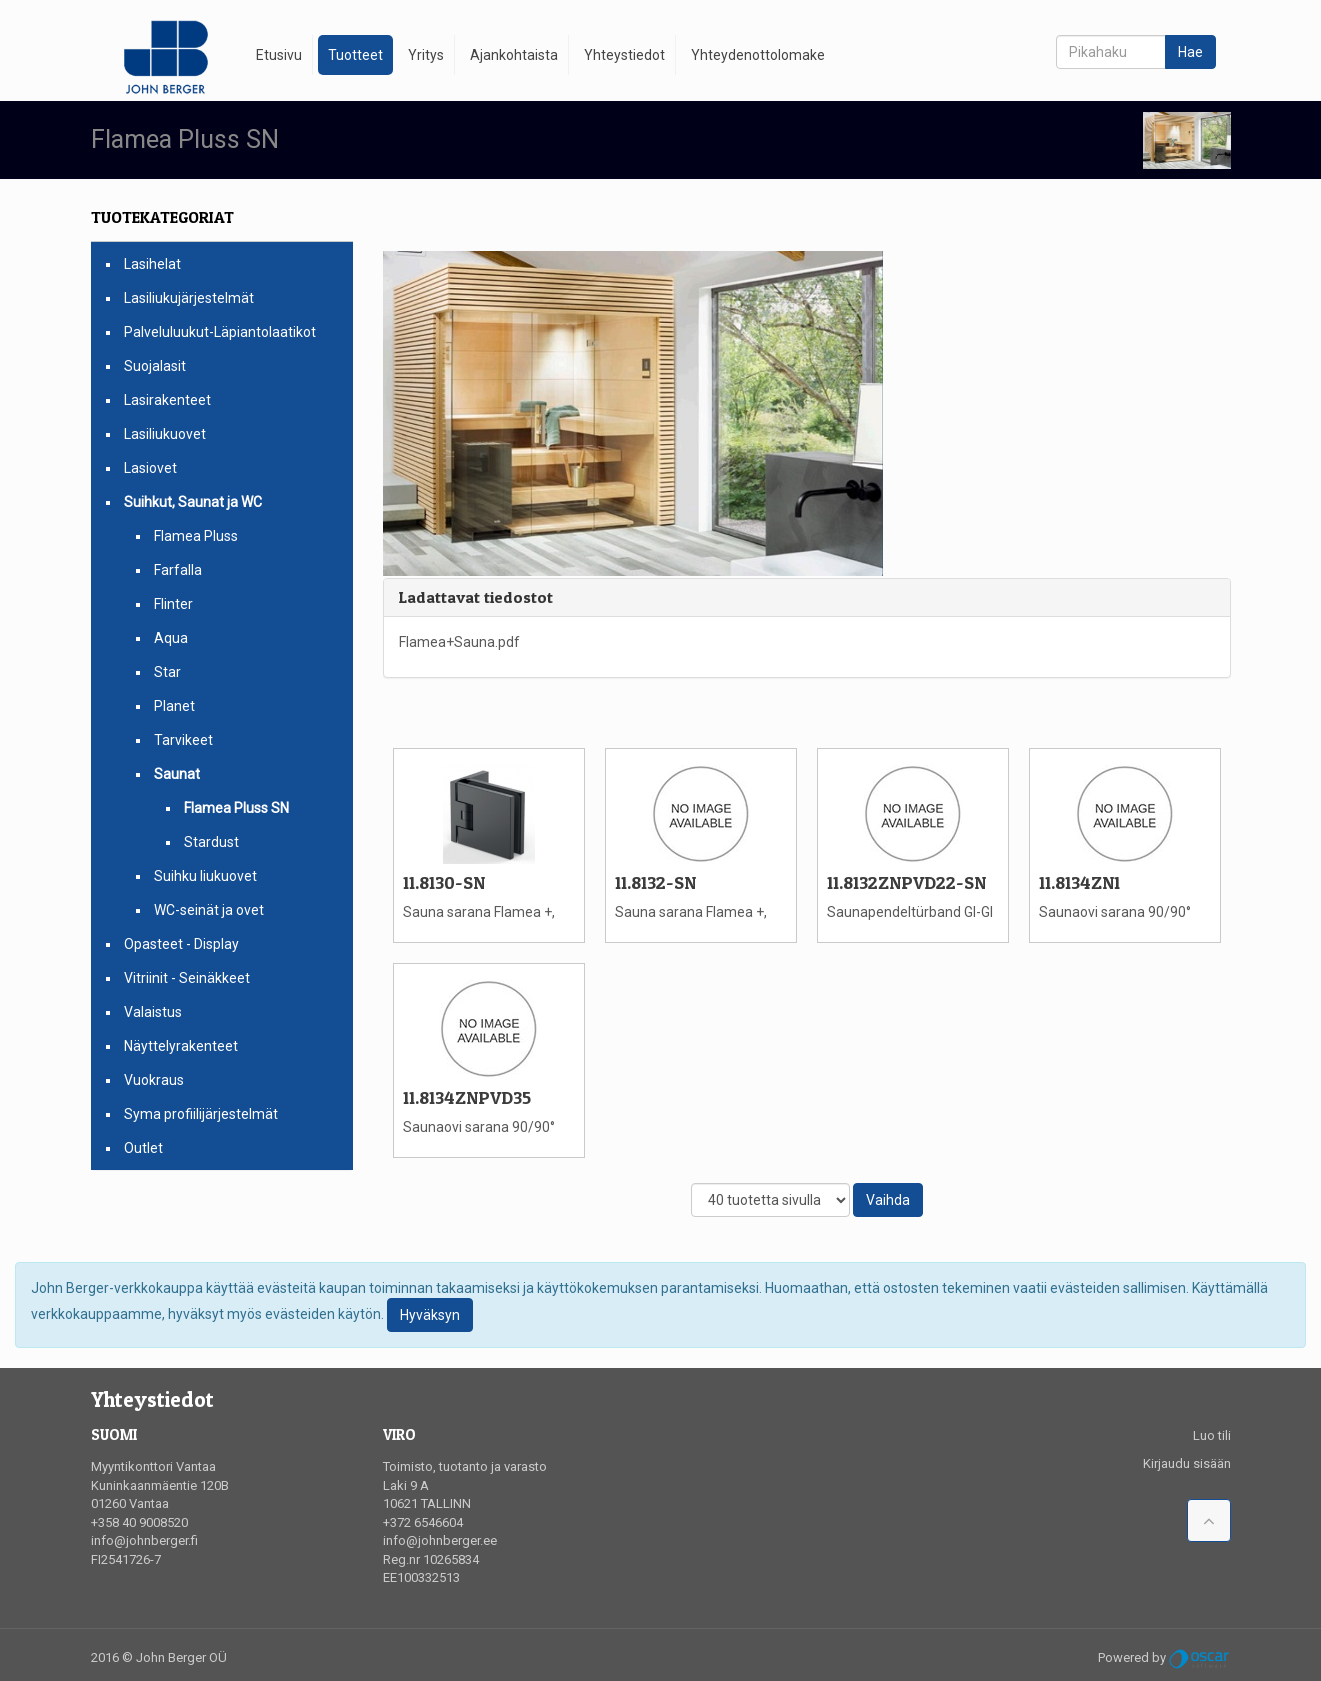 The width and height of the screenshot is (1321, 1681). Describe the element at coordinates (624, 55) in the screenshot. I see `Yhteystiedot` at that location.